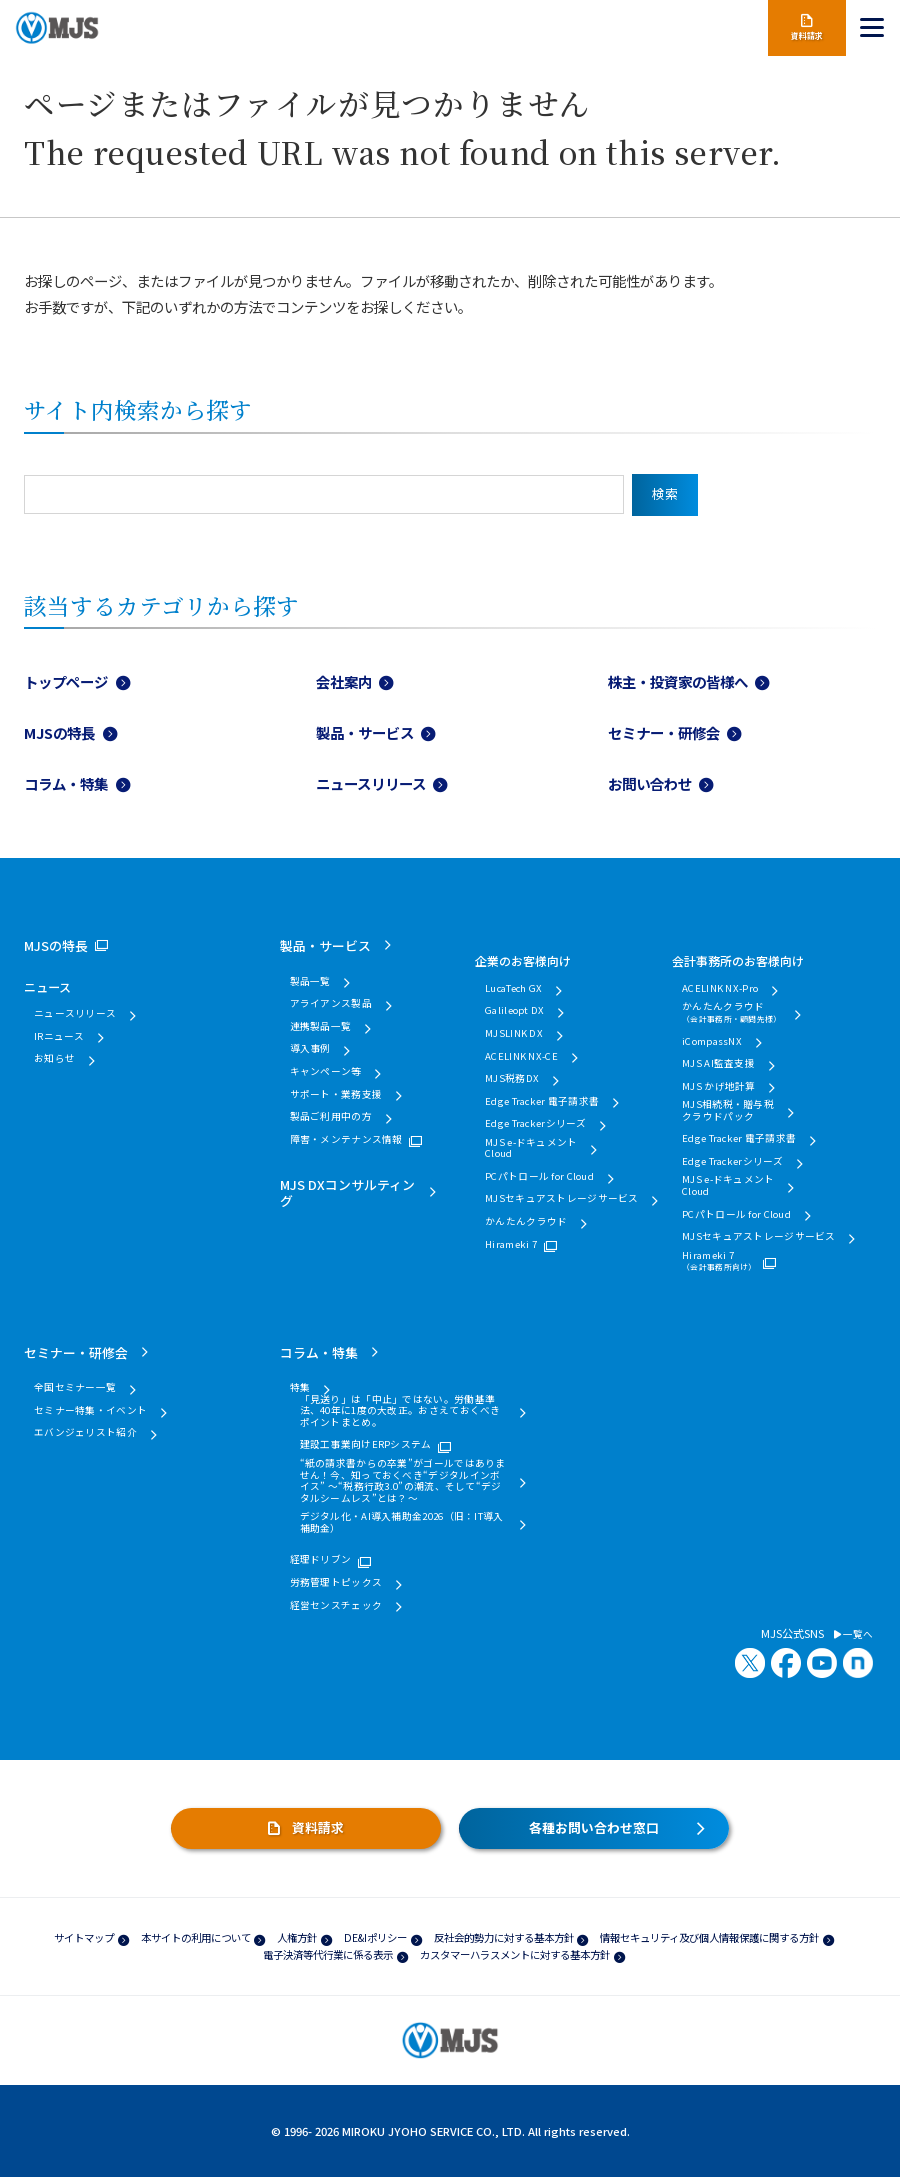 The image size is (900, 2177). I want to click on Edge Trackerシリーズ, so click(536, 1124).